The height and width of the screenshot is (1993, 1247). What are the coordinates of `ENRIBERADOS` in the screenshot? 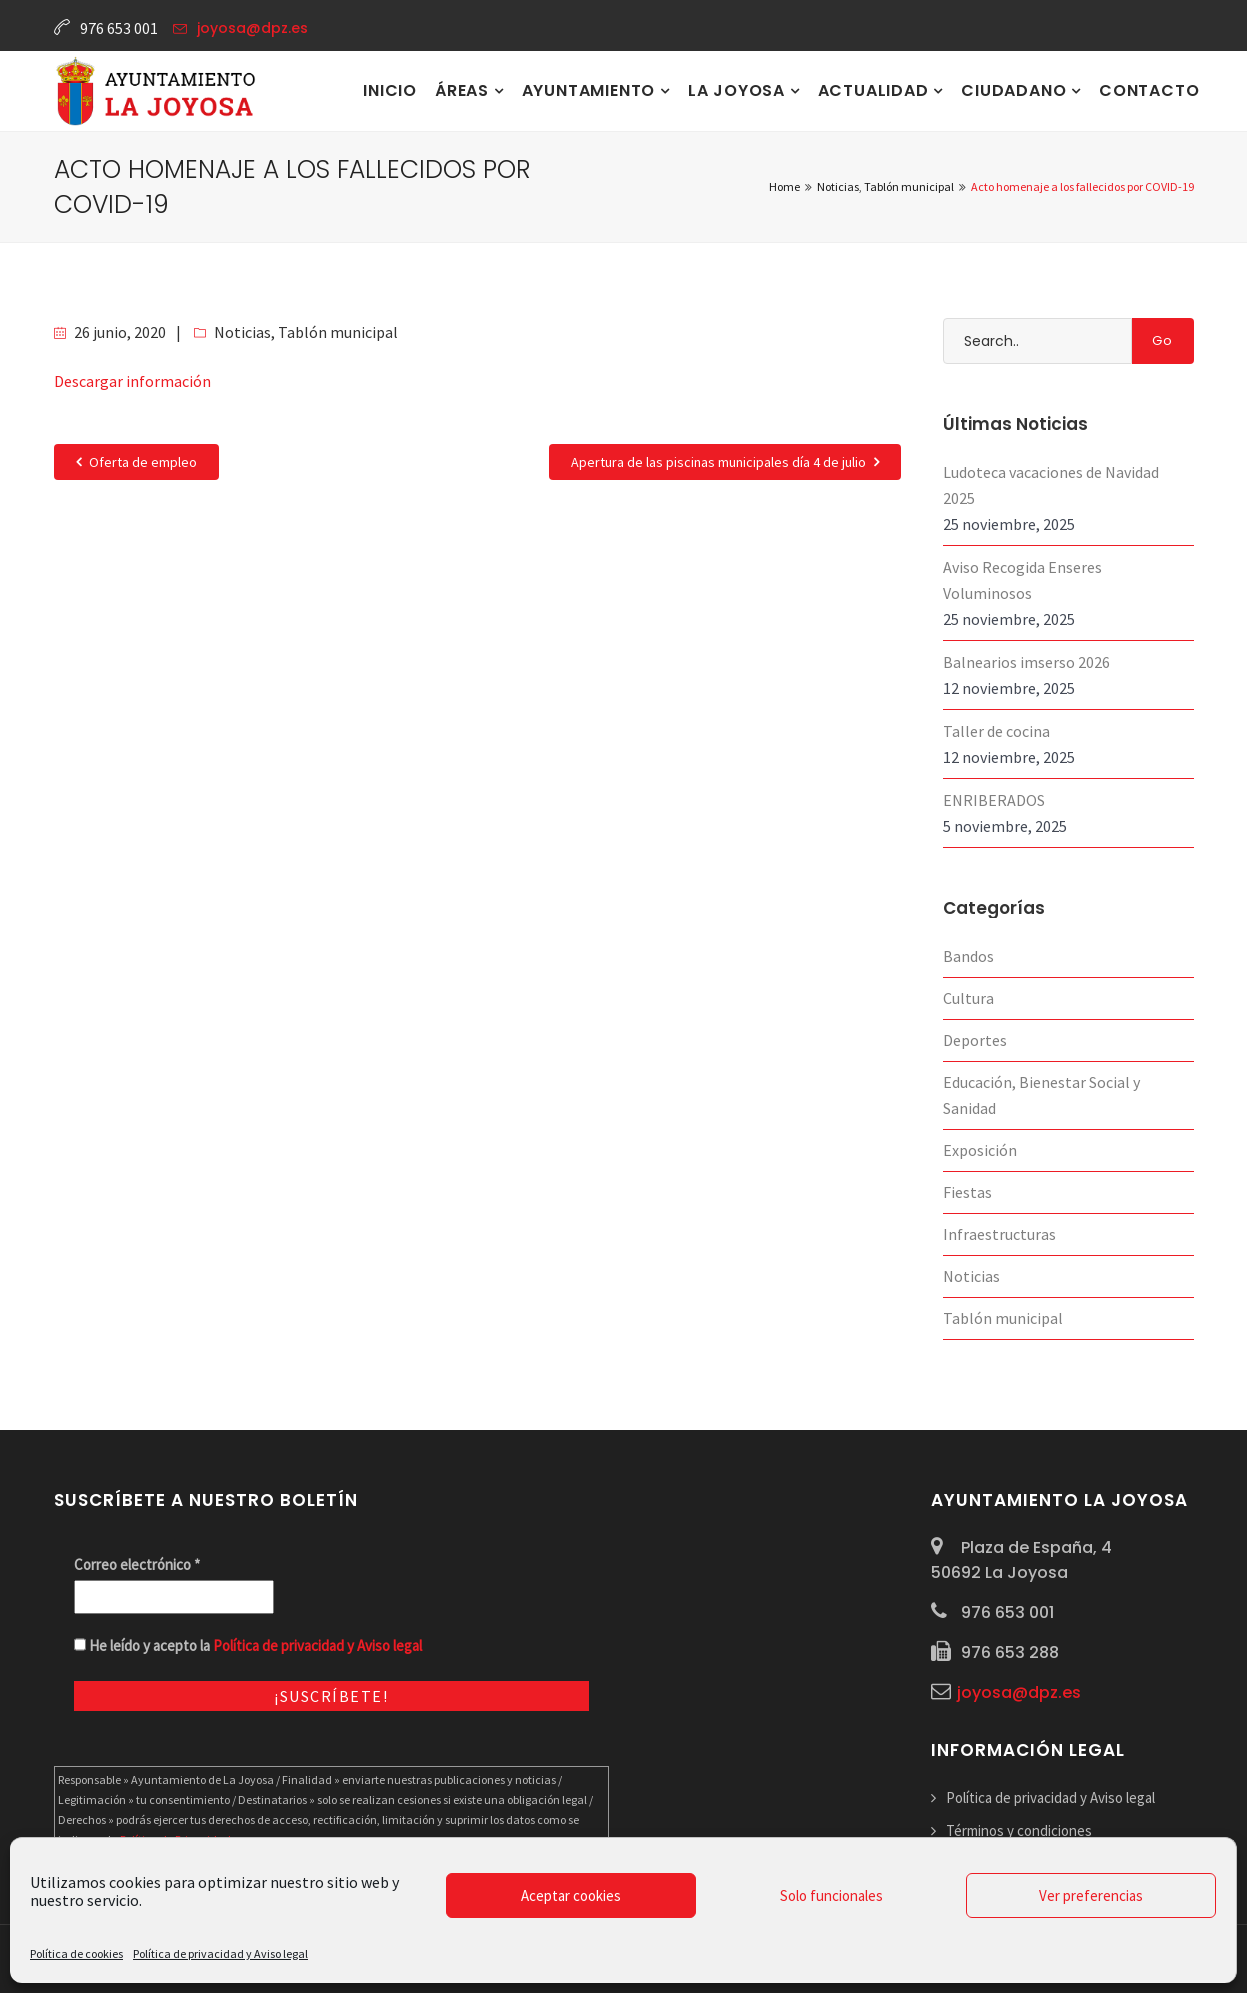 It's located at (994, 800).